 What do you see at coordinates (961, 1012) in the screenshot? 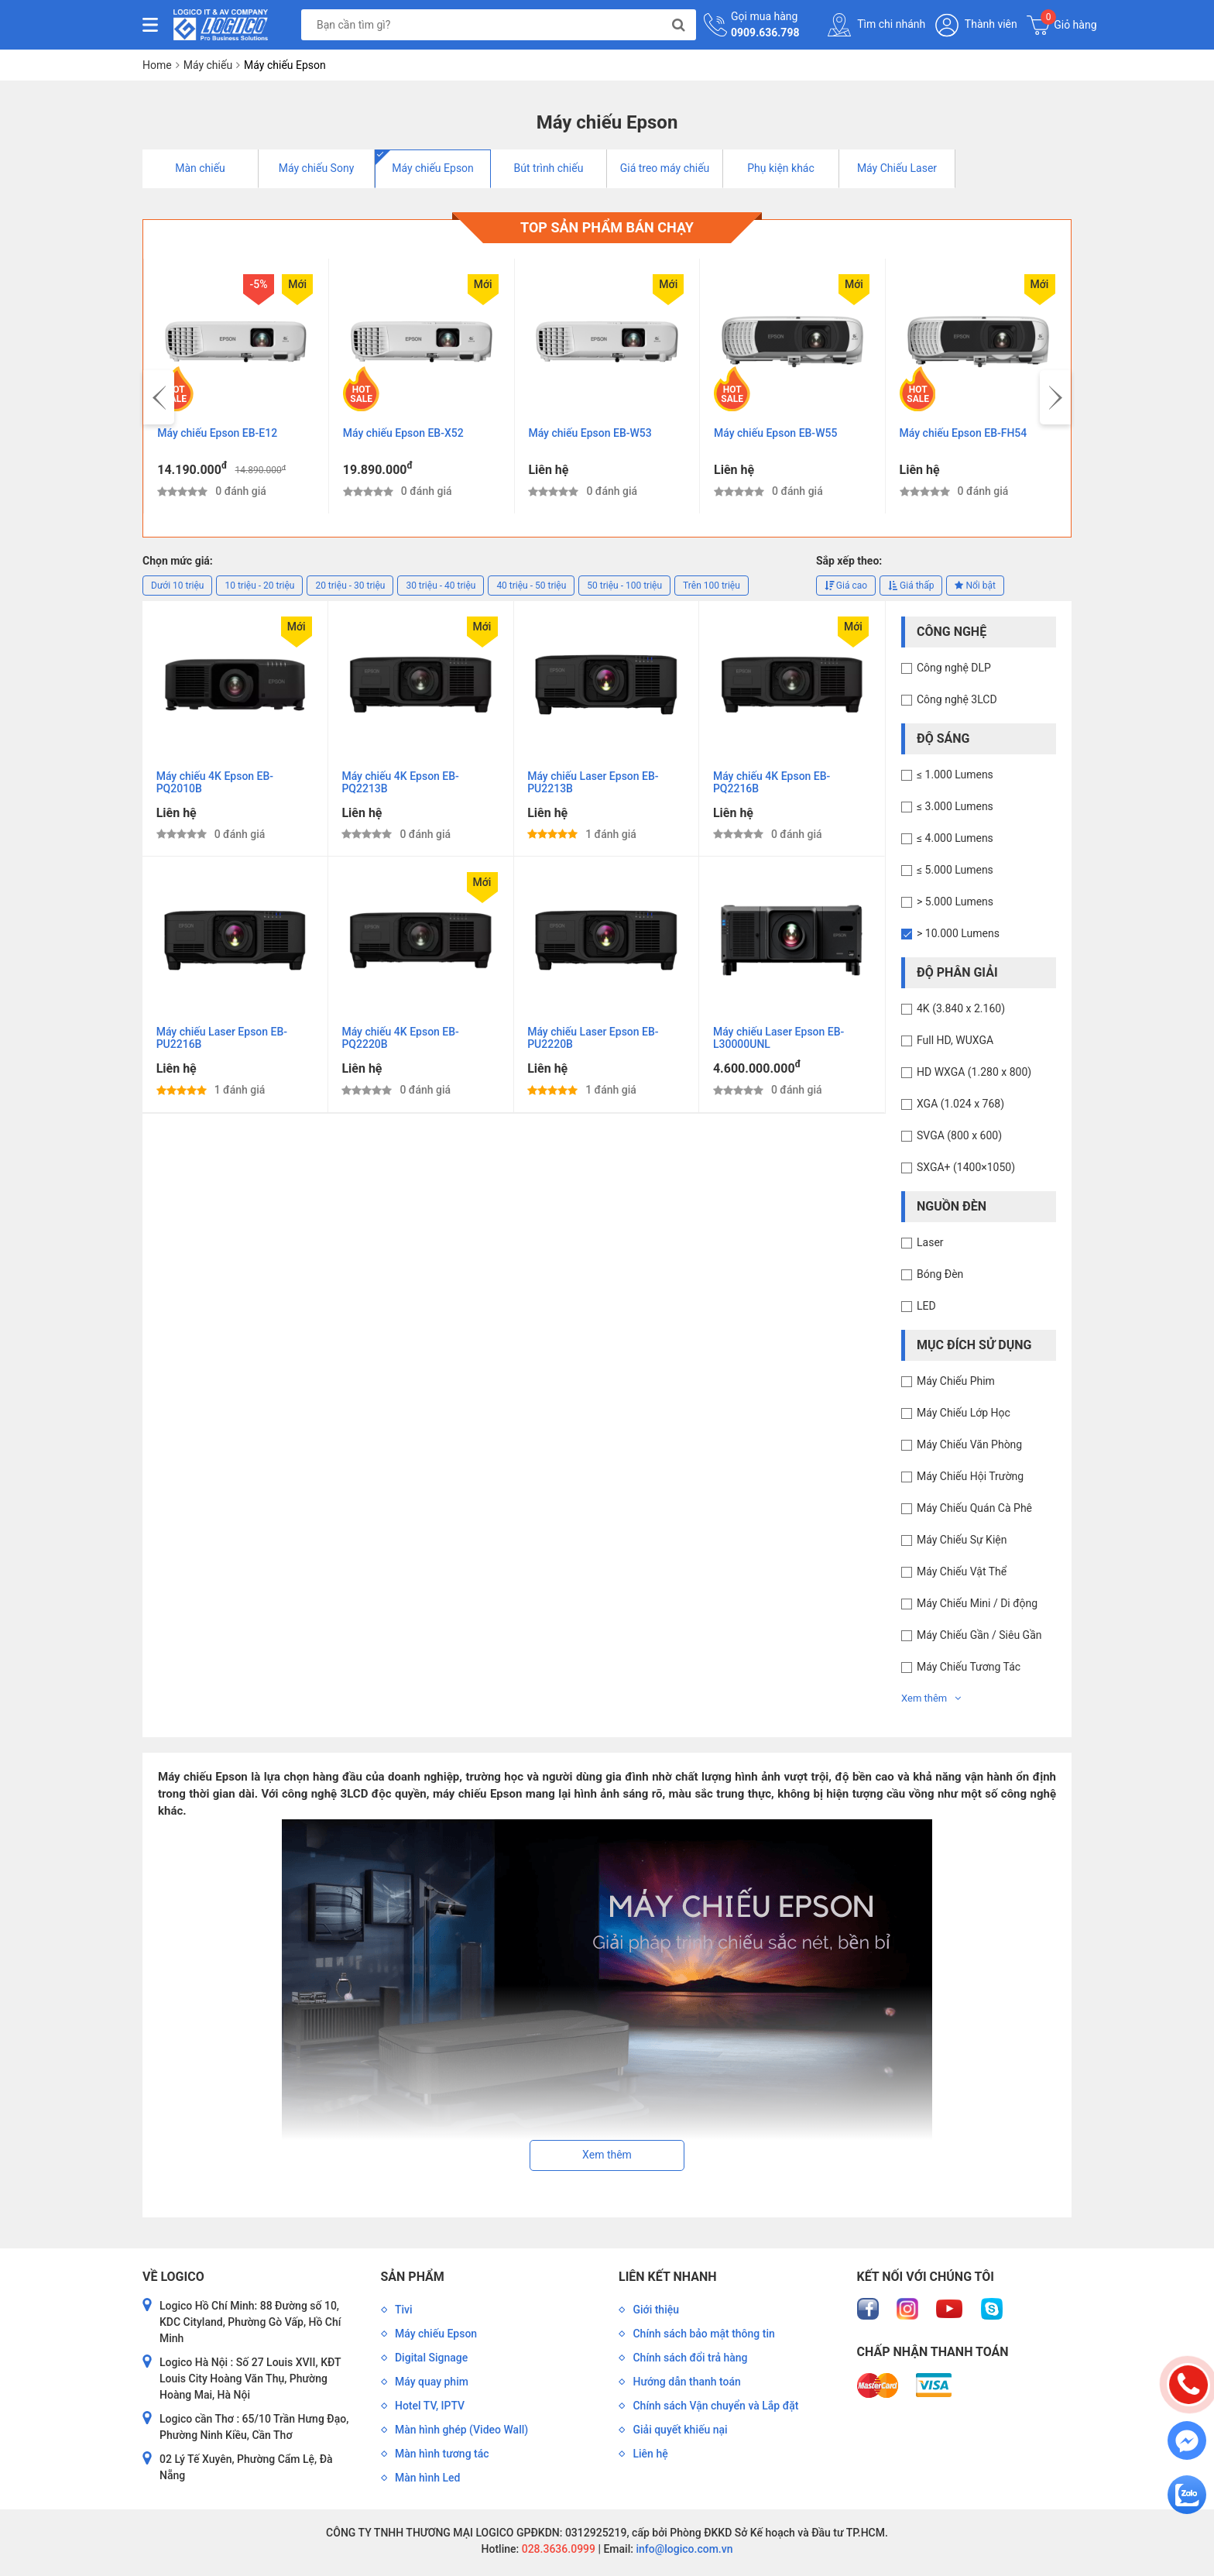
I see `4K (3.840 x 2.160)` at bounding box center [961, 1012].